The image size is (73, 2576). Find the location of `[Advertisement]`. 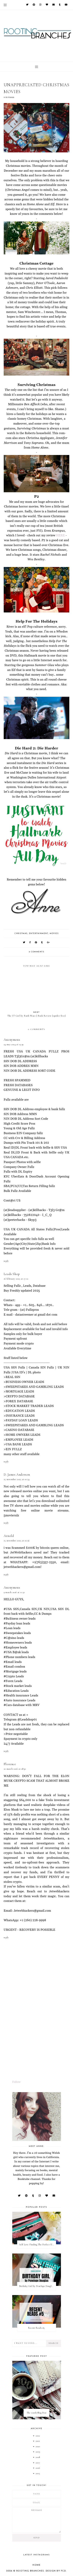

[Advertisement] is located at coordinates (36, 2037).